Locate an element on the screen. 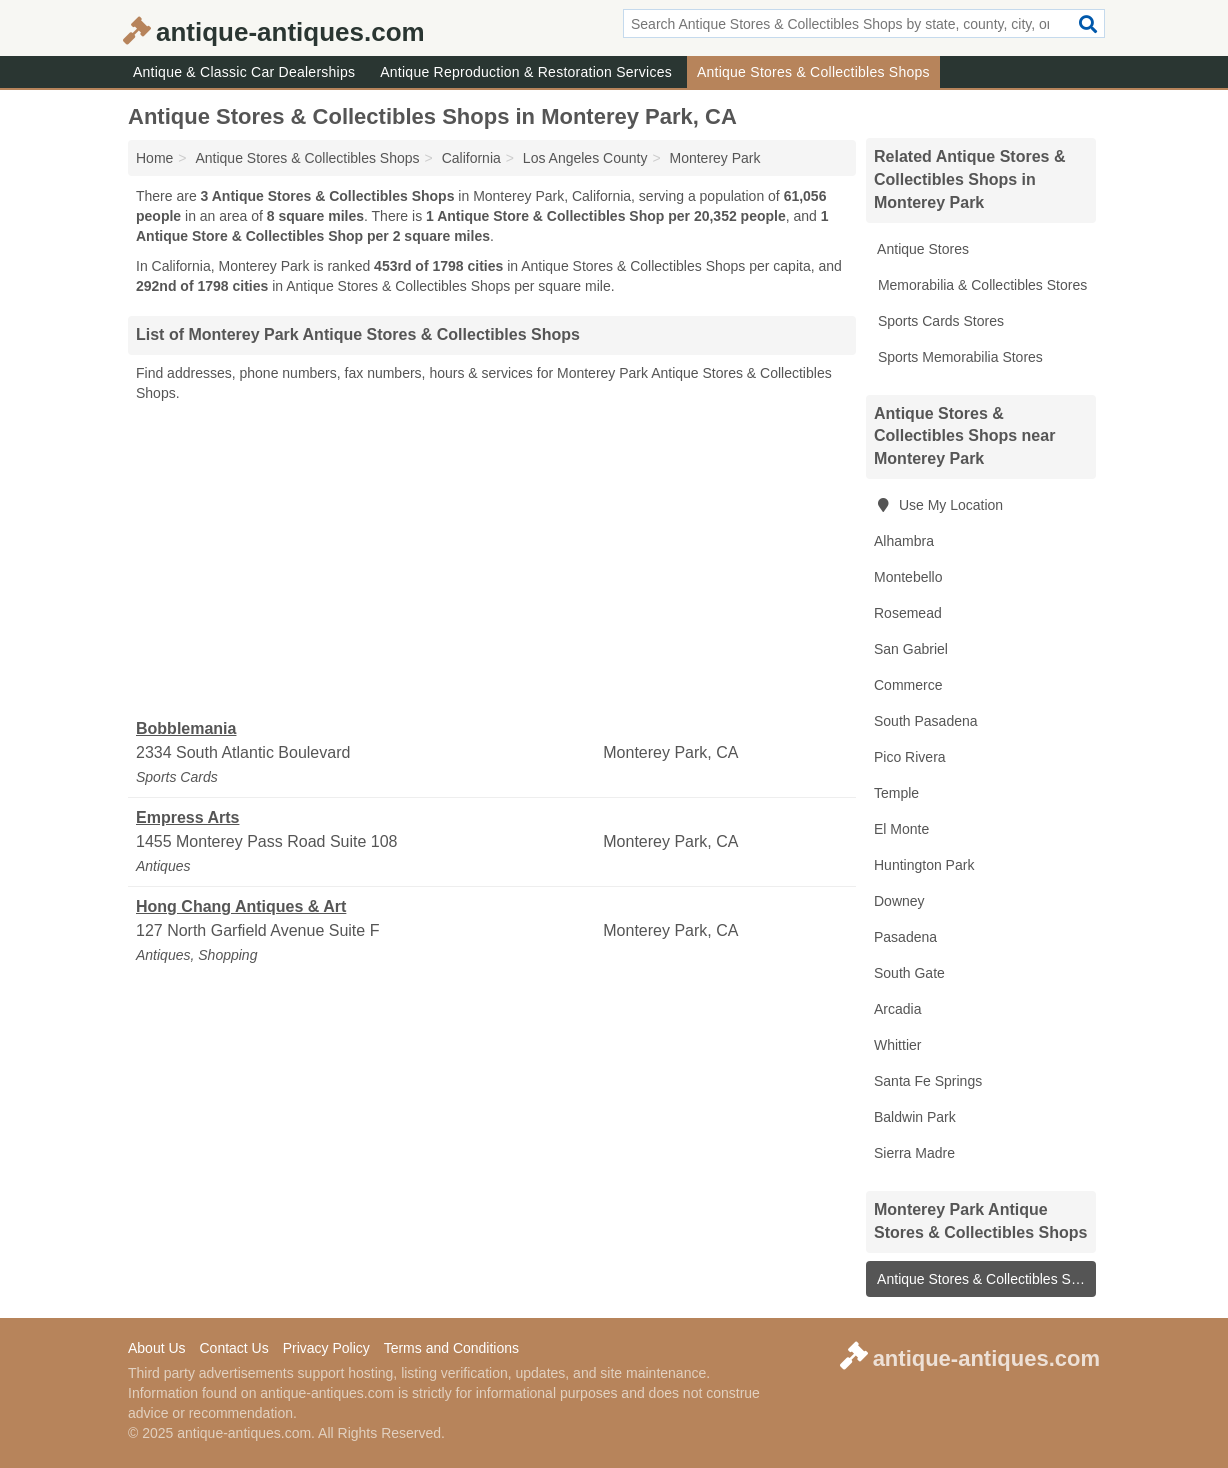  Contact Us is located at coordinates (233, 1348).